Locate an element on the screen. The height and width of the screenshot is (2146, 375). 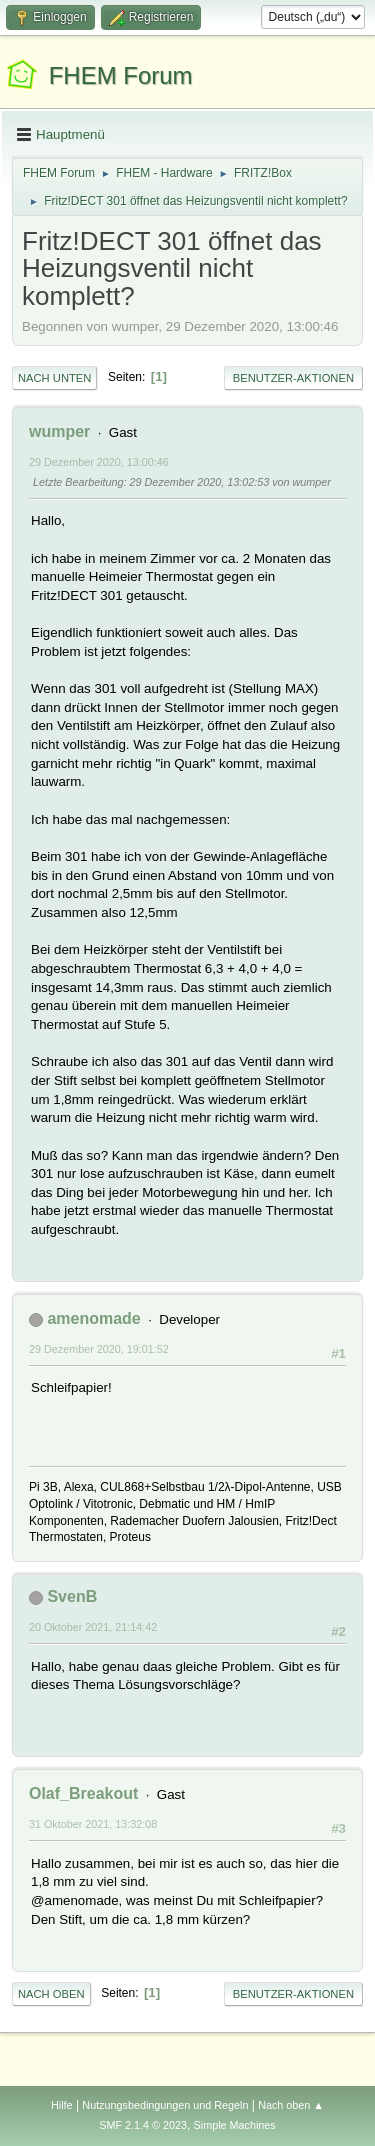
29 Dezember 2020, 19:01:52 is located at coordinates (99, 1349).